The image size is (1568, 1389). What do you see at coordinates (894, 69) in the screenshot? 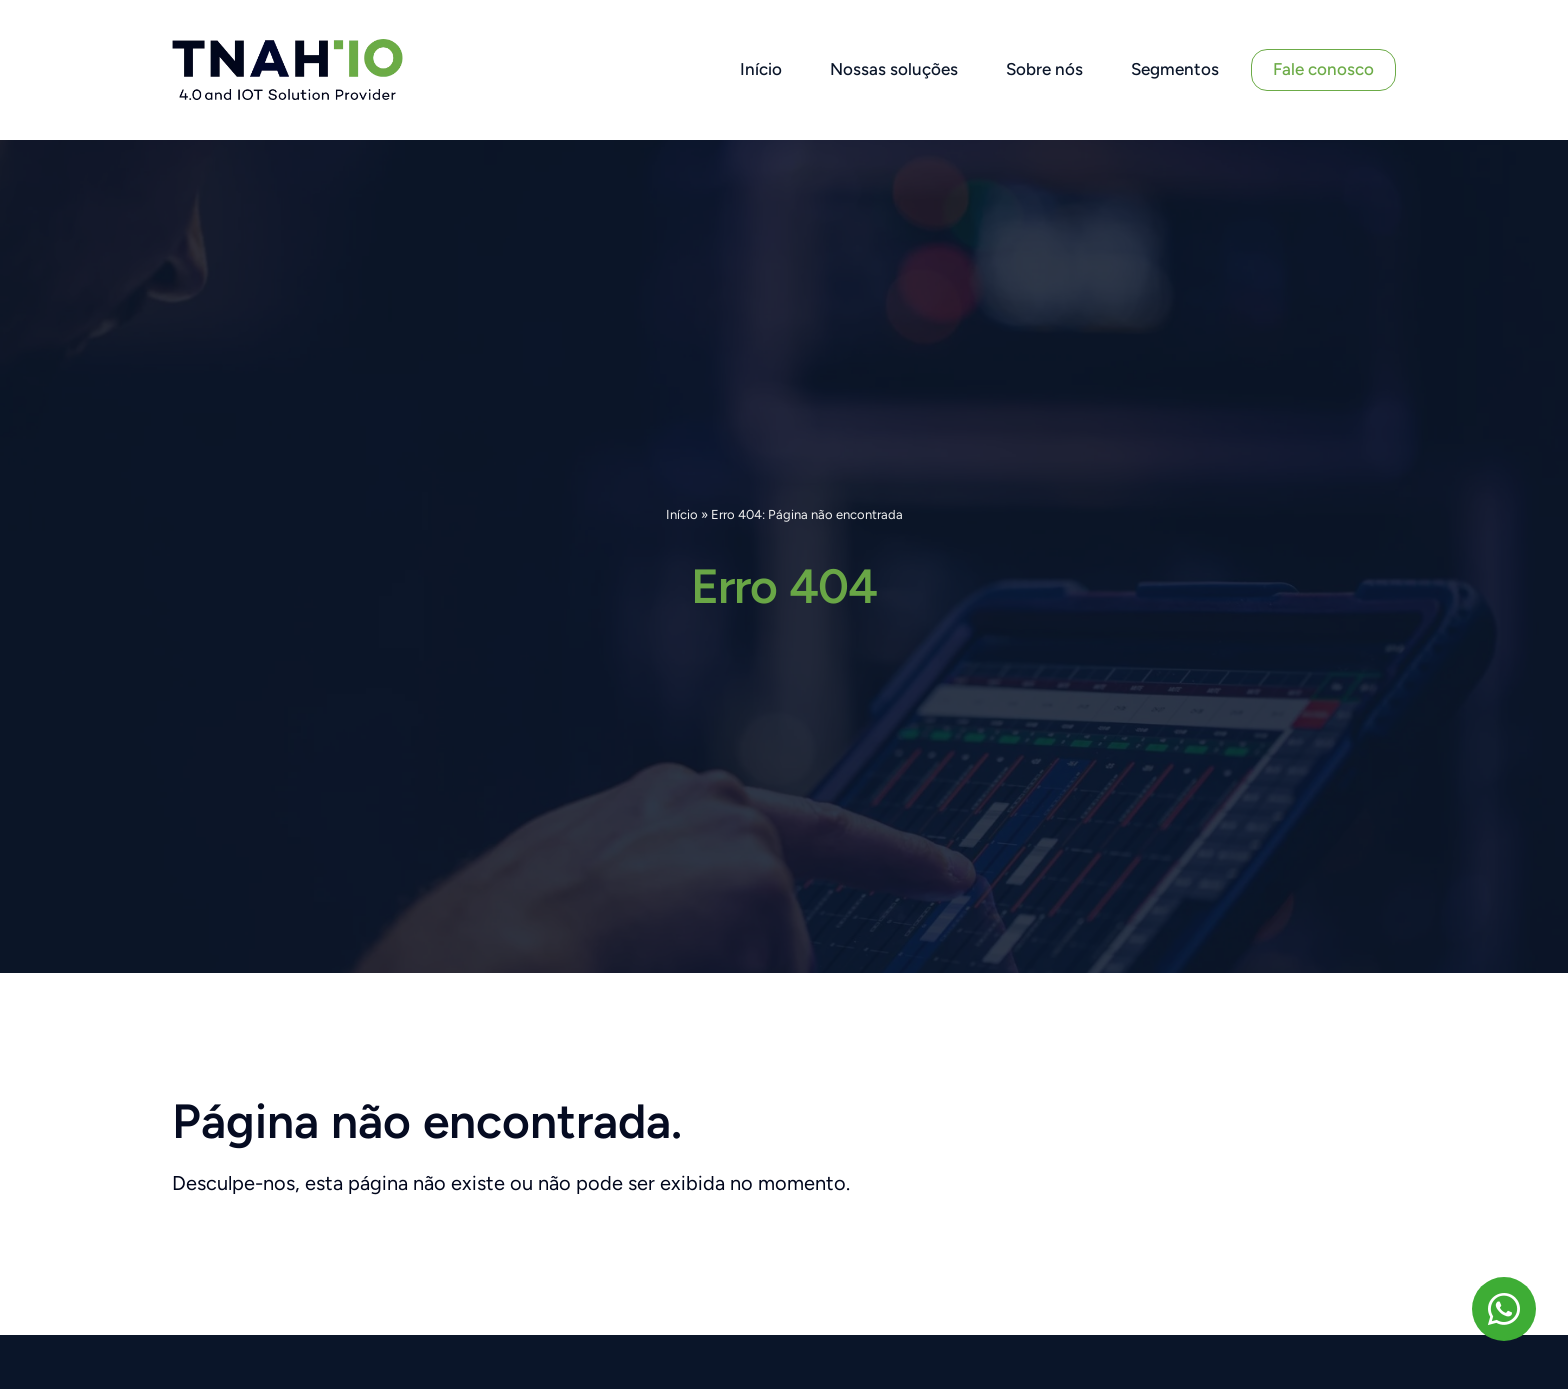
I see `Nossas soluções` at bounding box center [894, 69].